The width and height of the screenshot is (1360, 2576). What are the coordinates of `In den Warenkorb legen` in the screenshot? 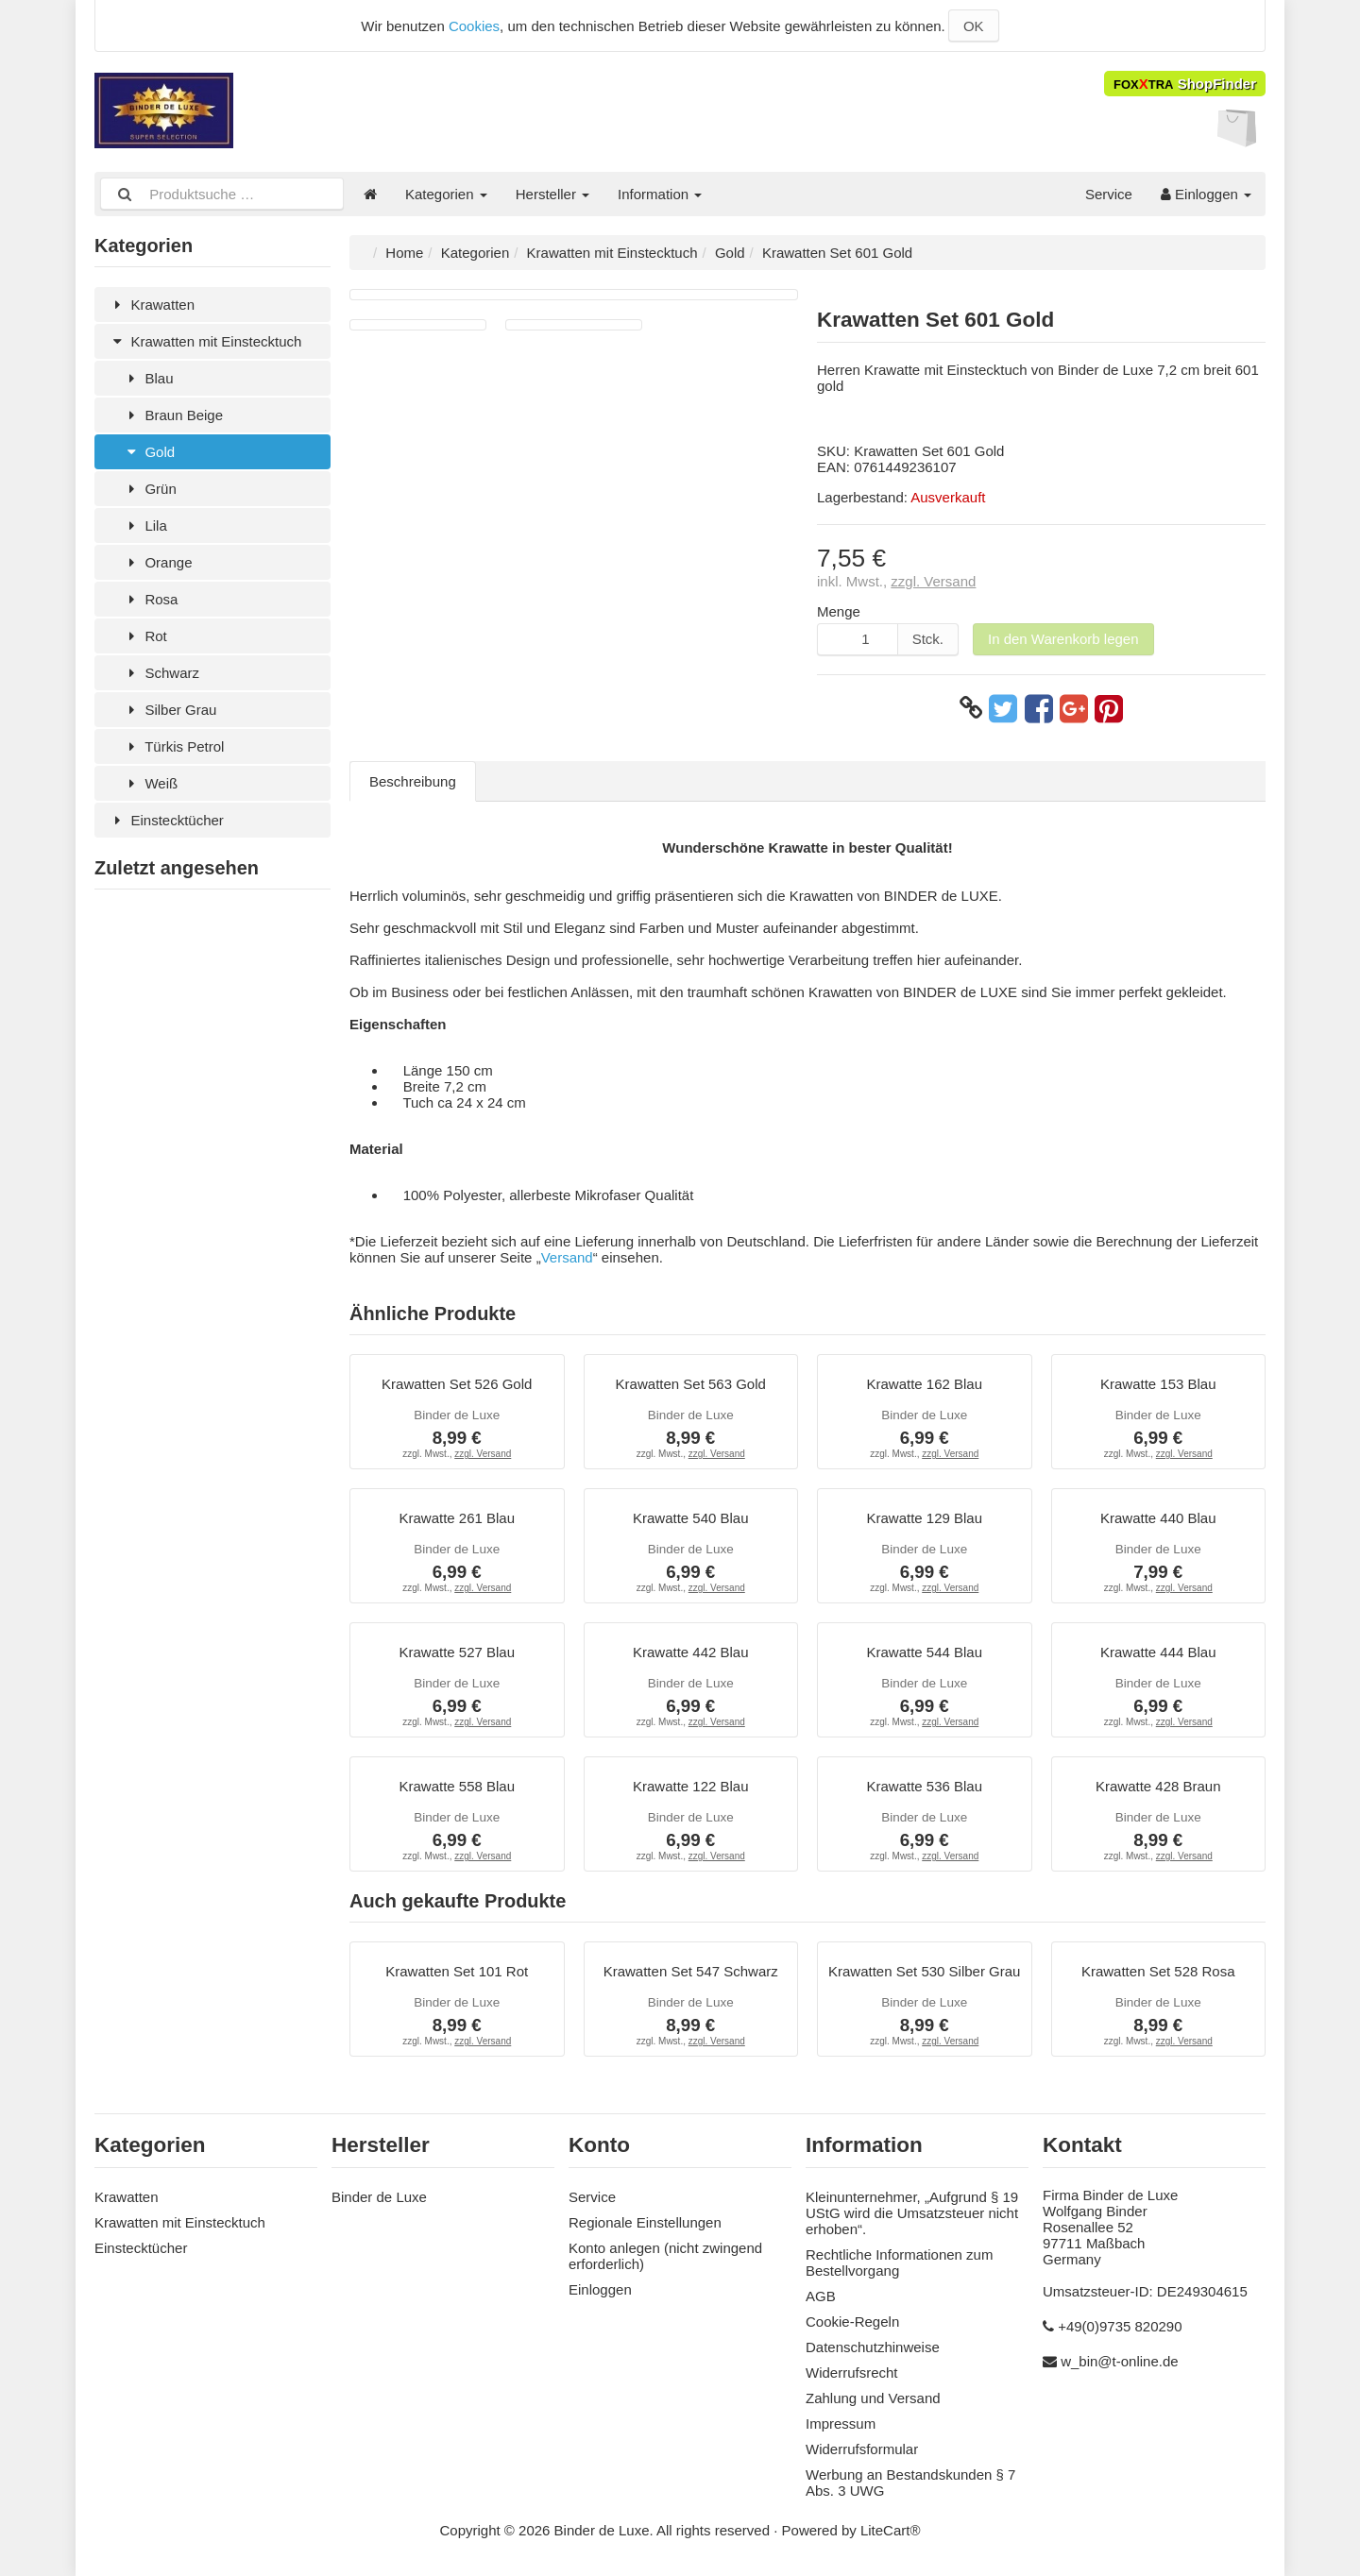 It's located at (1063, 639).